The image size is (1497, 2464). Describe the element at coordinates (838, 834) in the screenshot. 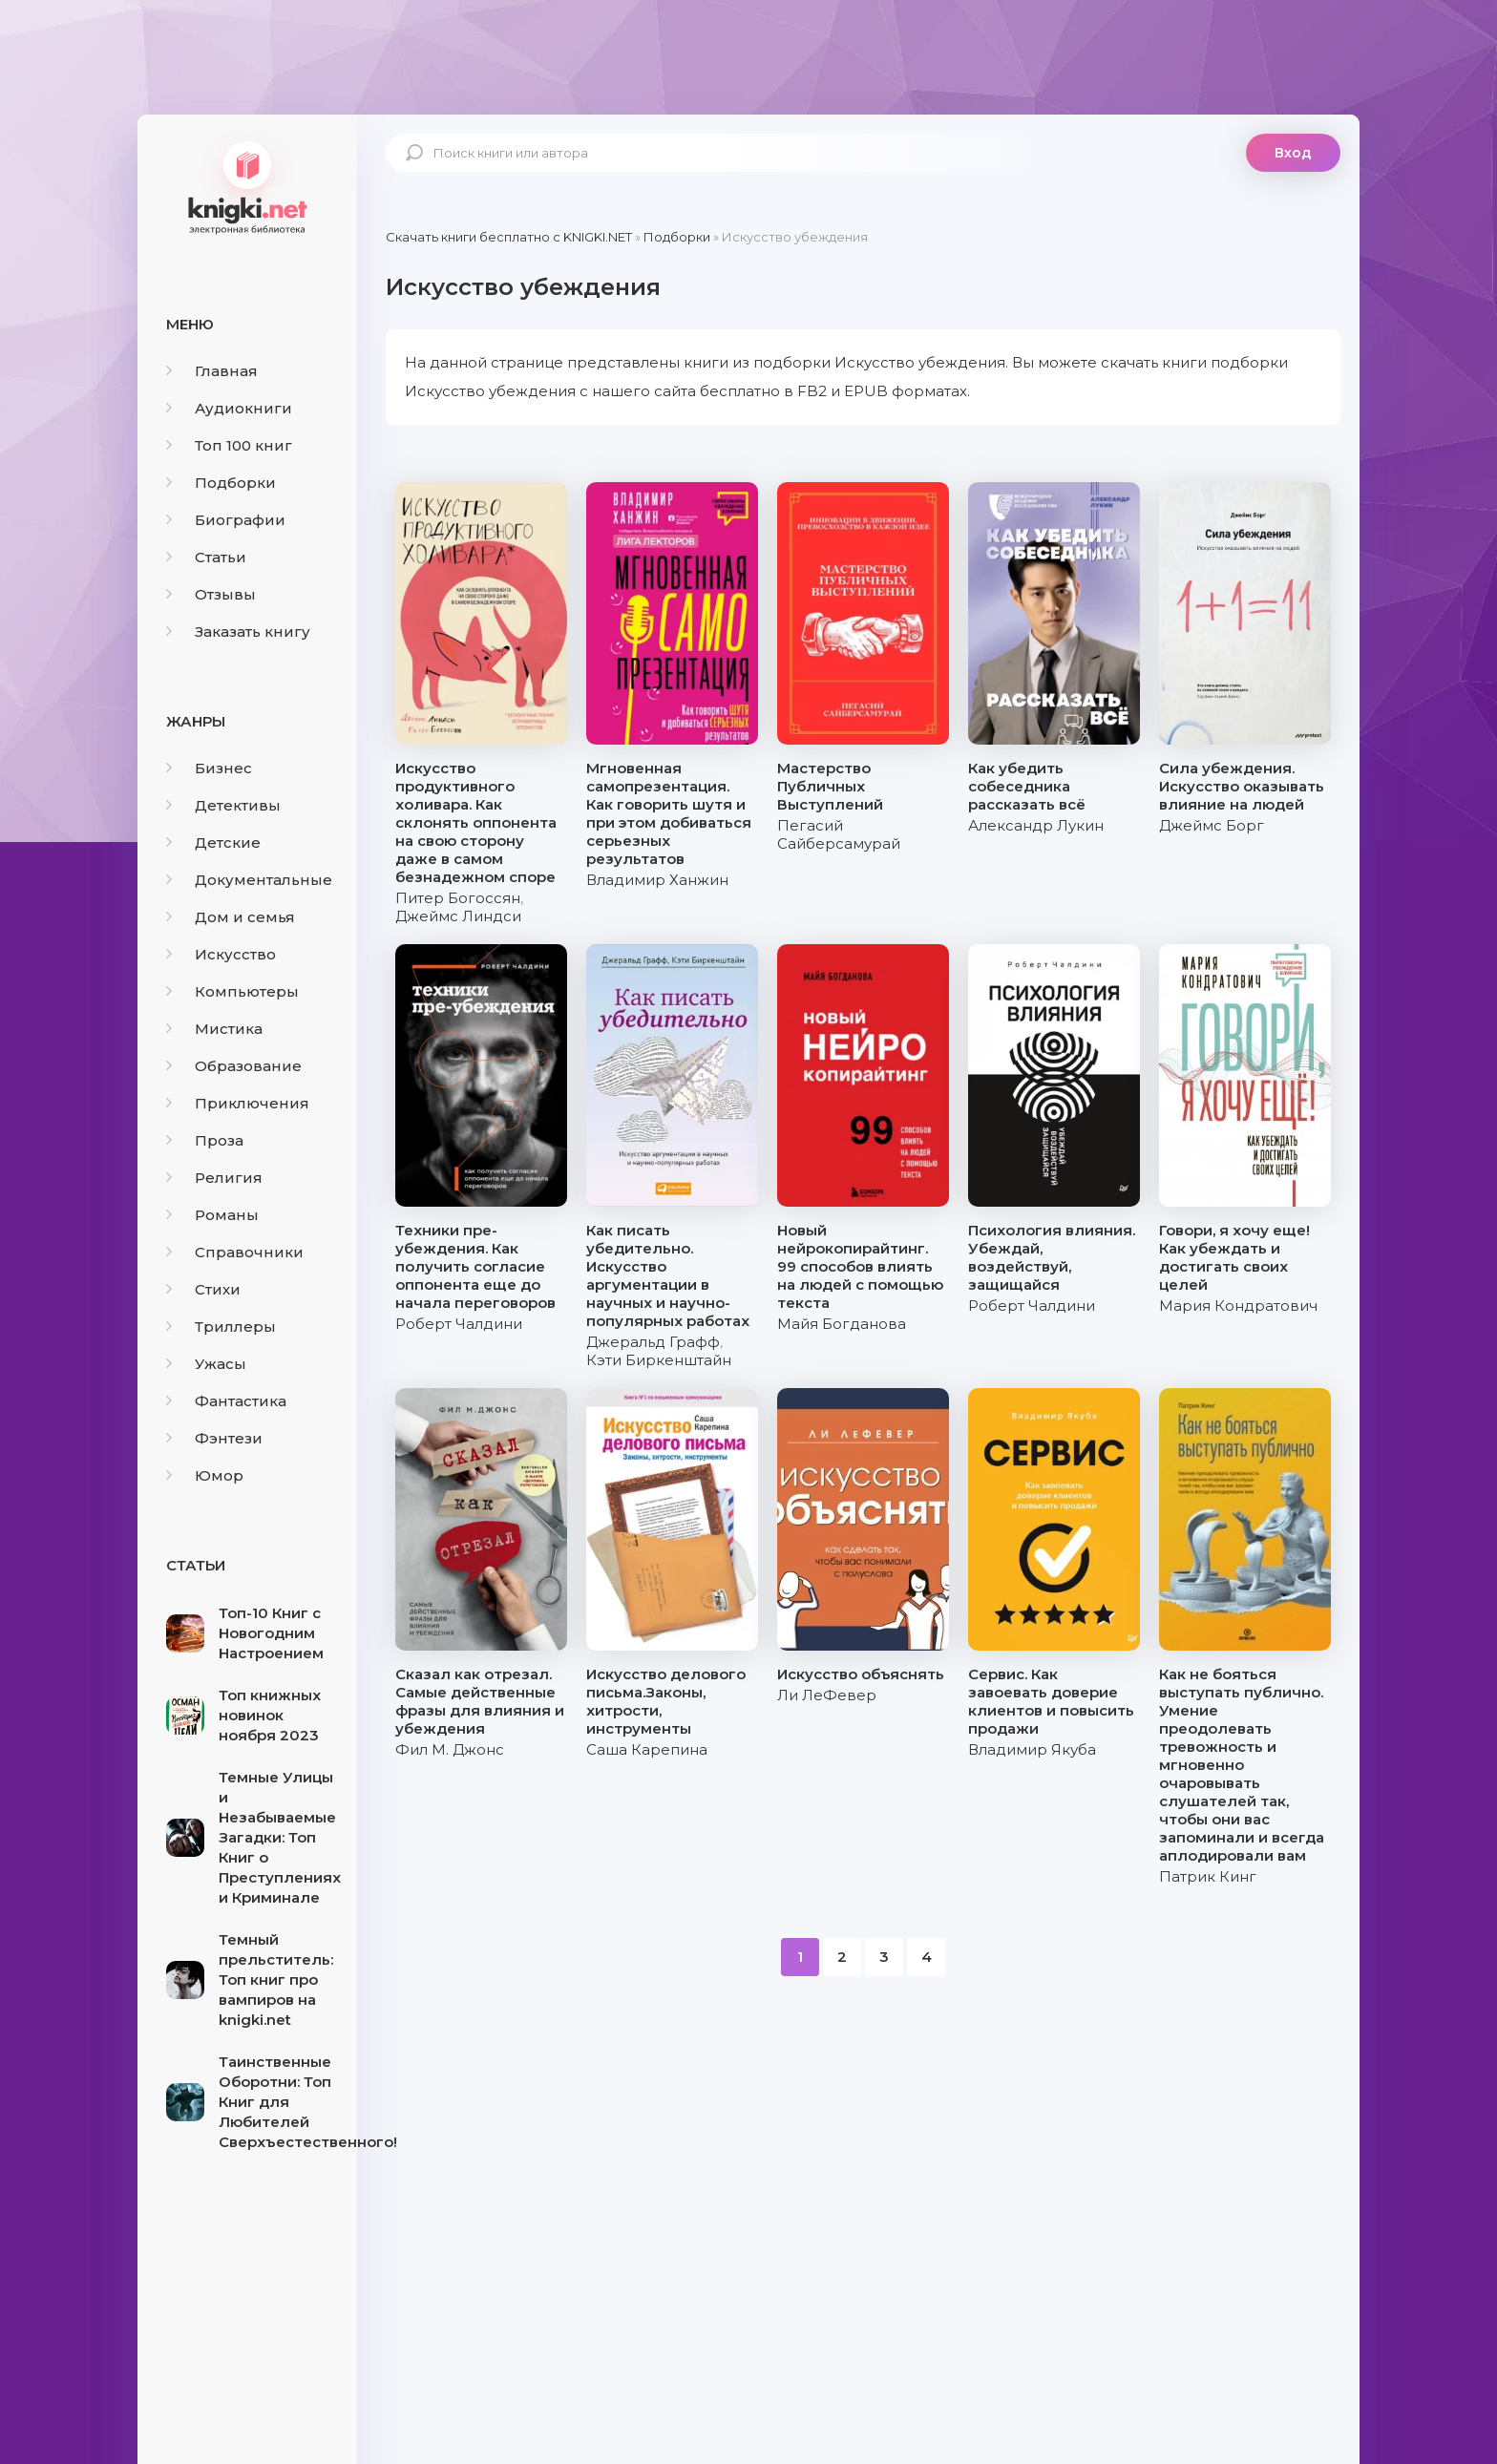

I see `Пегасий Сайберсамурай` at that location.